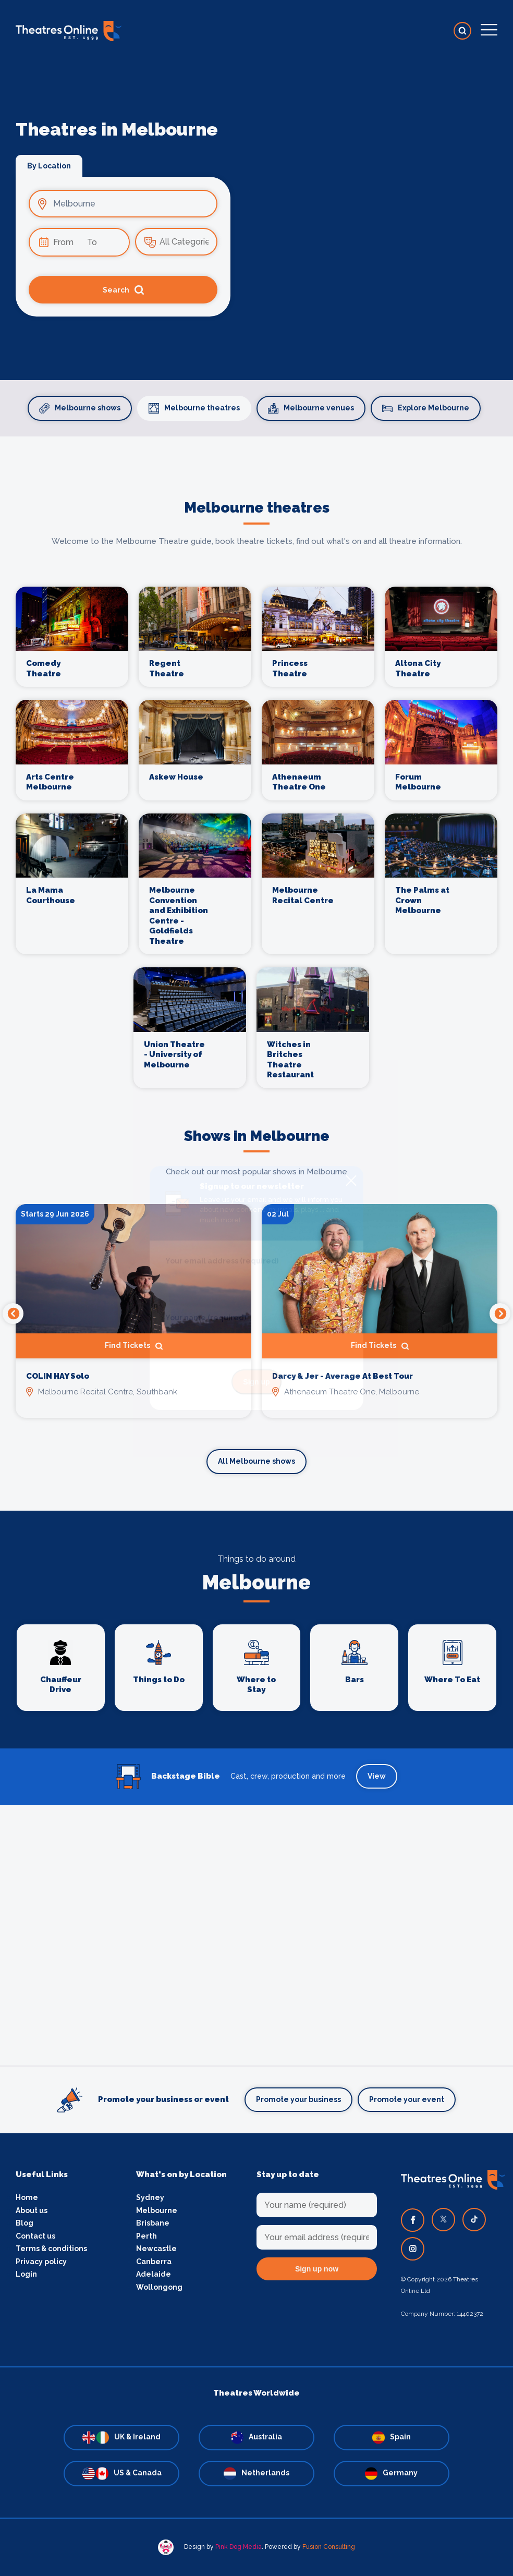  I want to click on Melbourne shows, so click(79, 408).